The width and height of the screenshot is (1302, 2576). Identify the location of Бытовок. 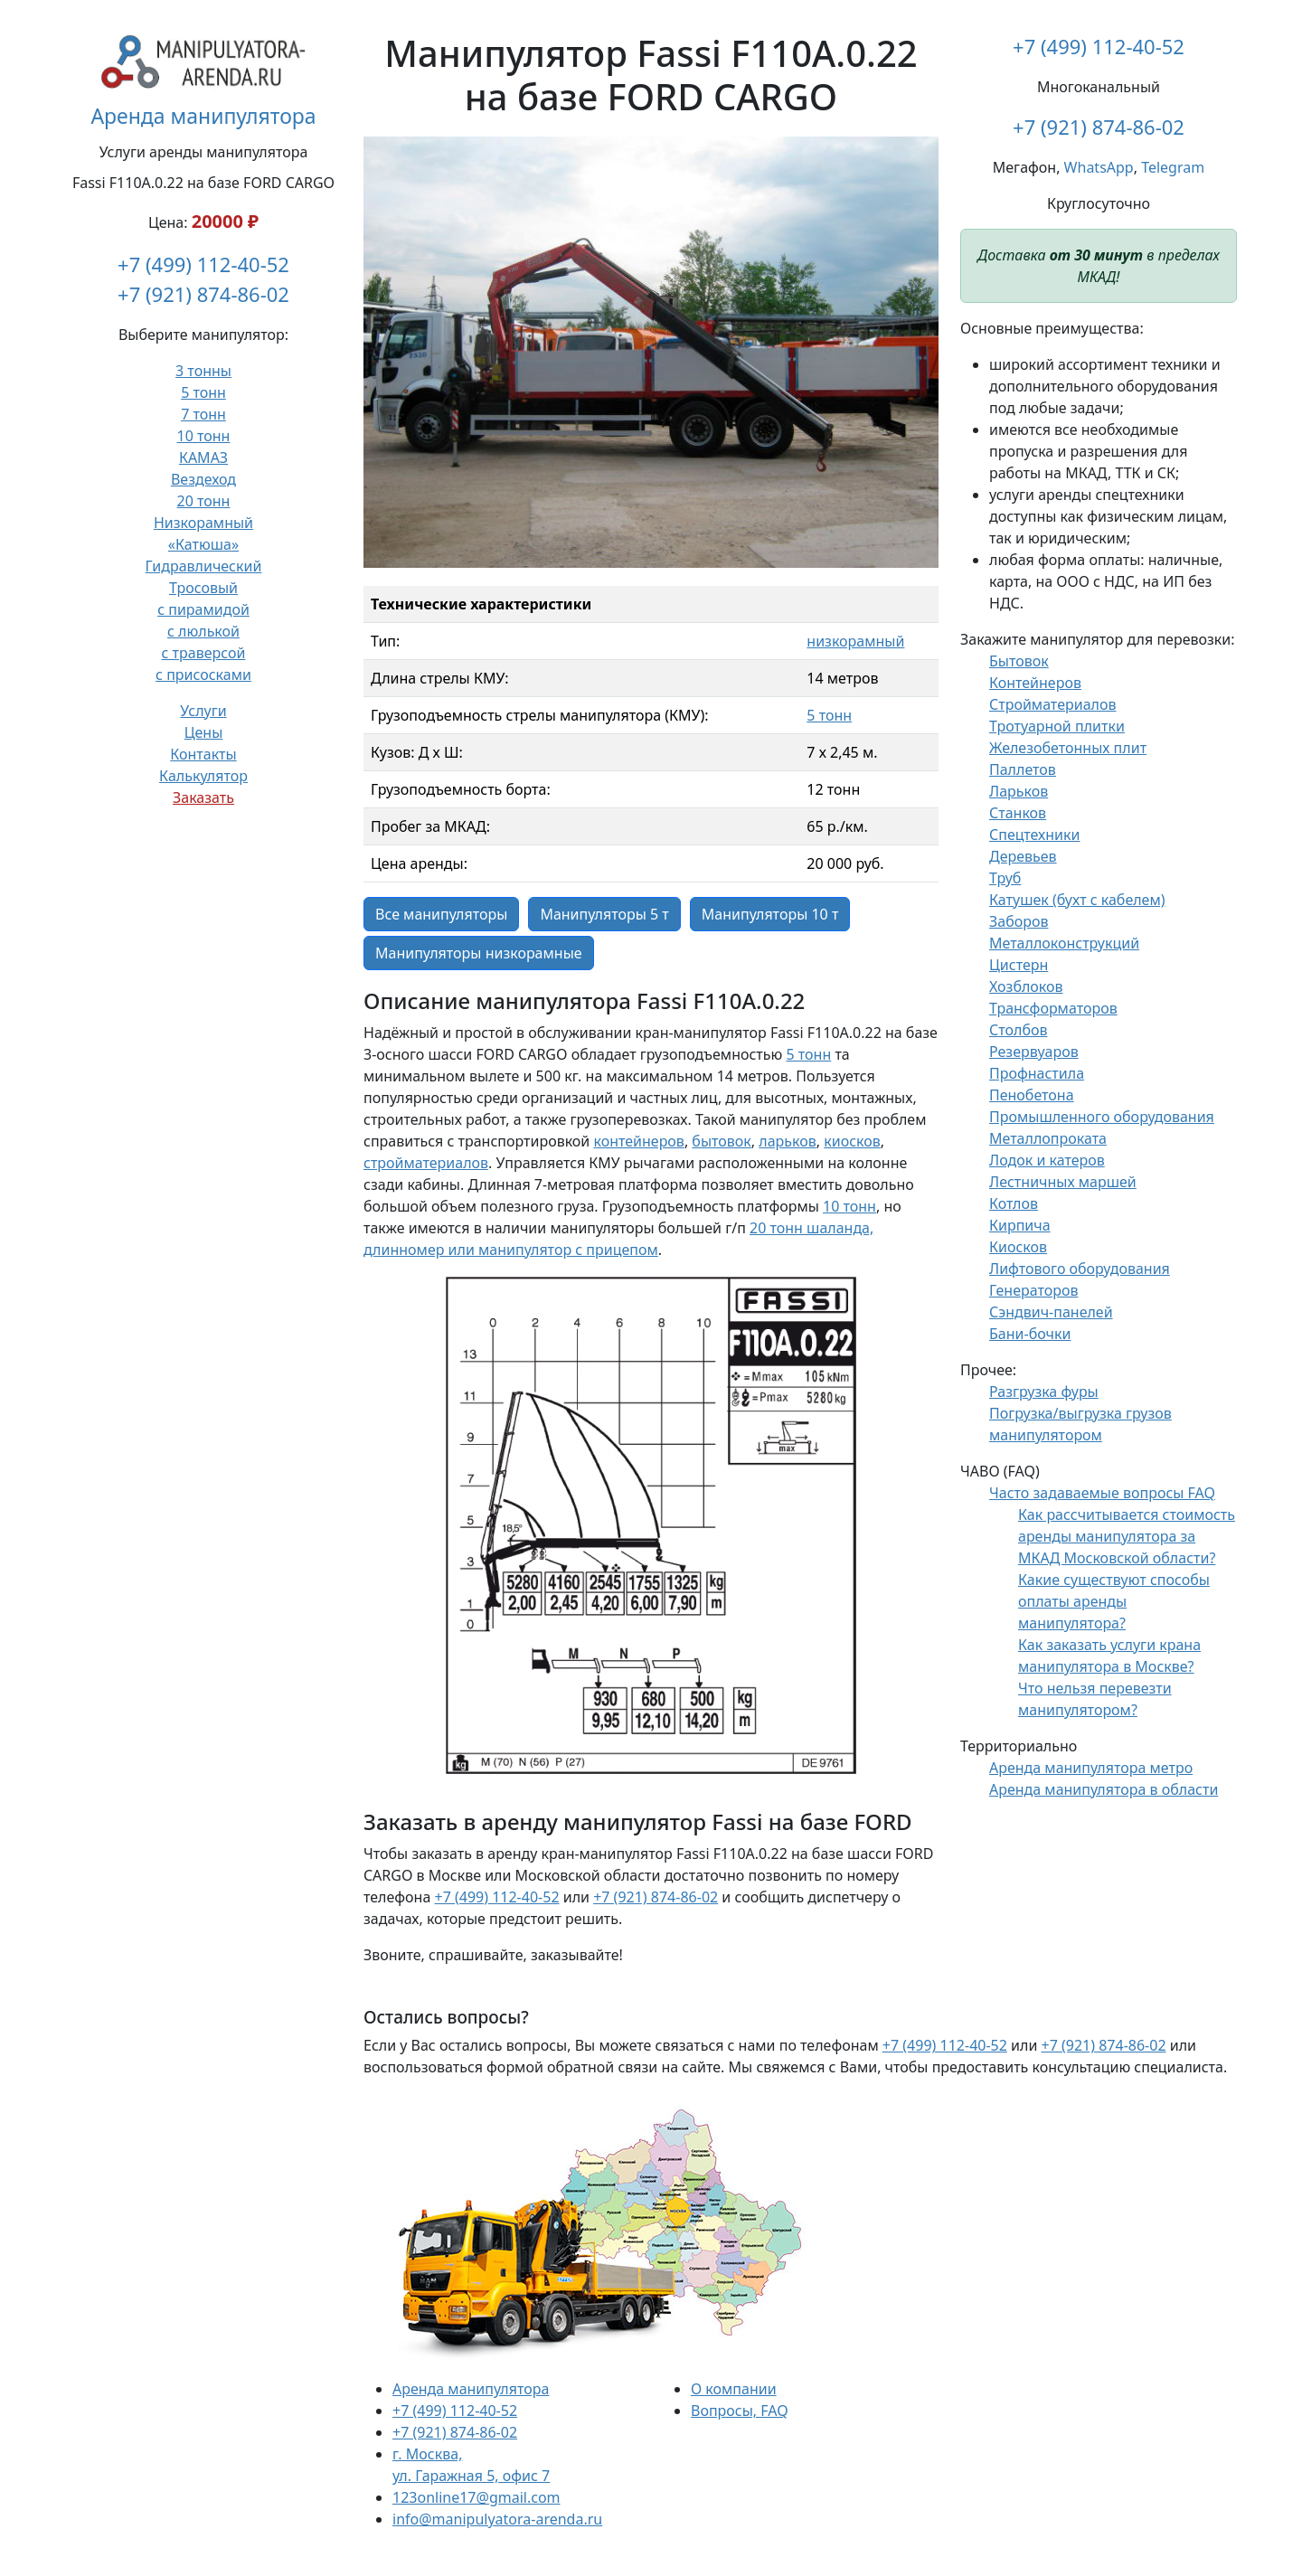
(1019, 661).